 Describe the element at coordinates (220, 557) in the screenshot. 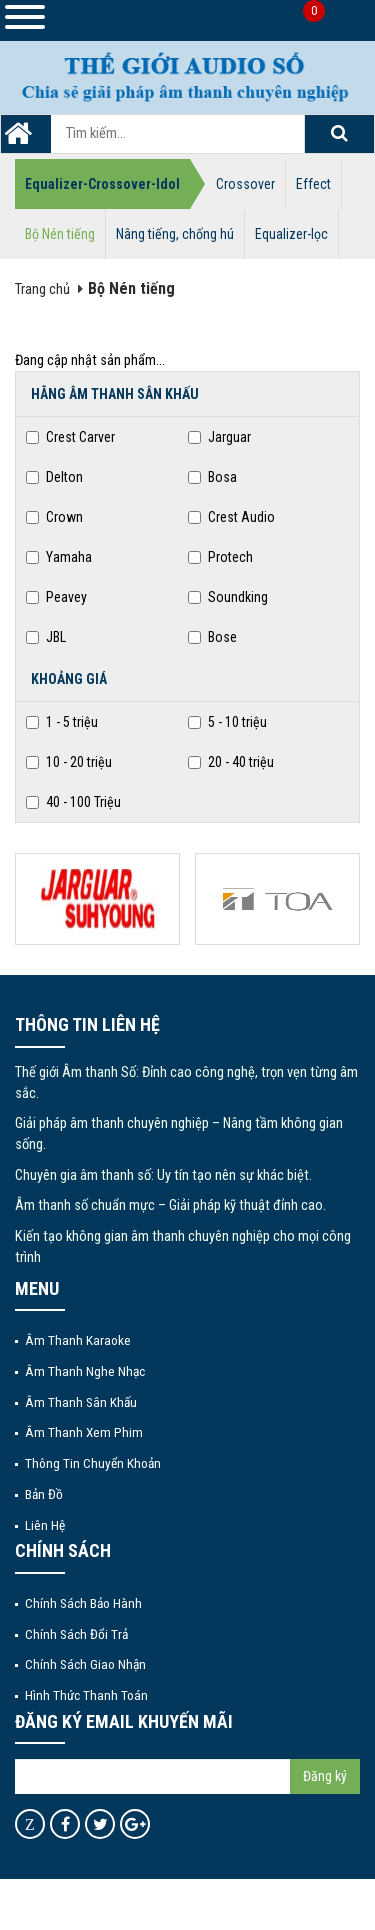

I see `Protech` at that location.